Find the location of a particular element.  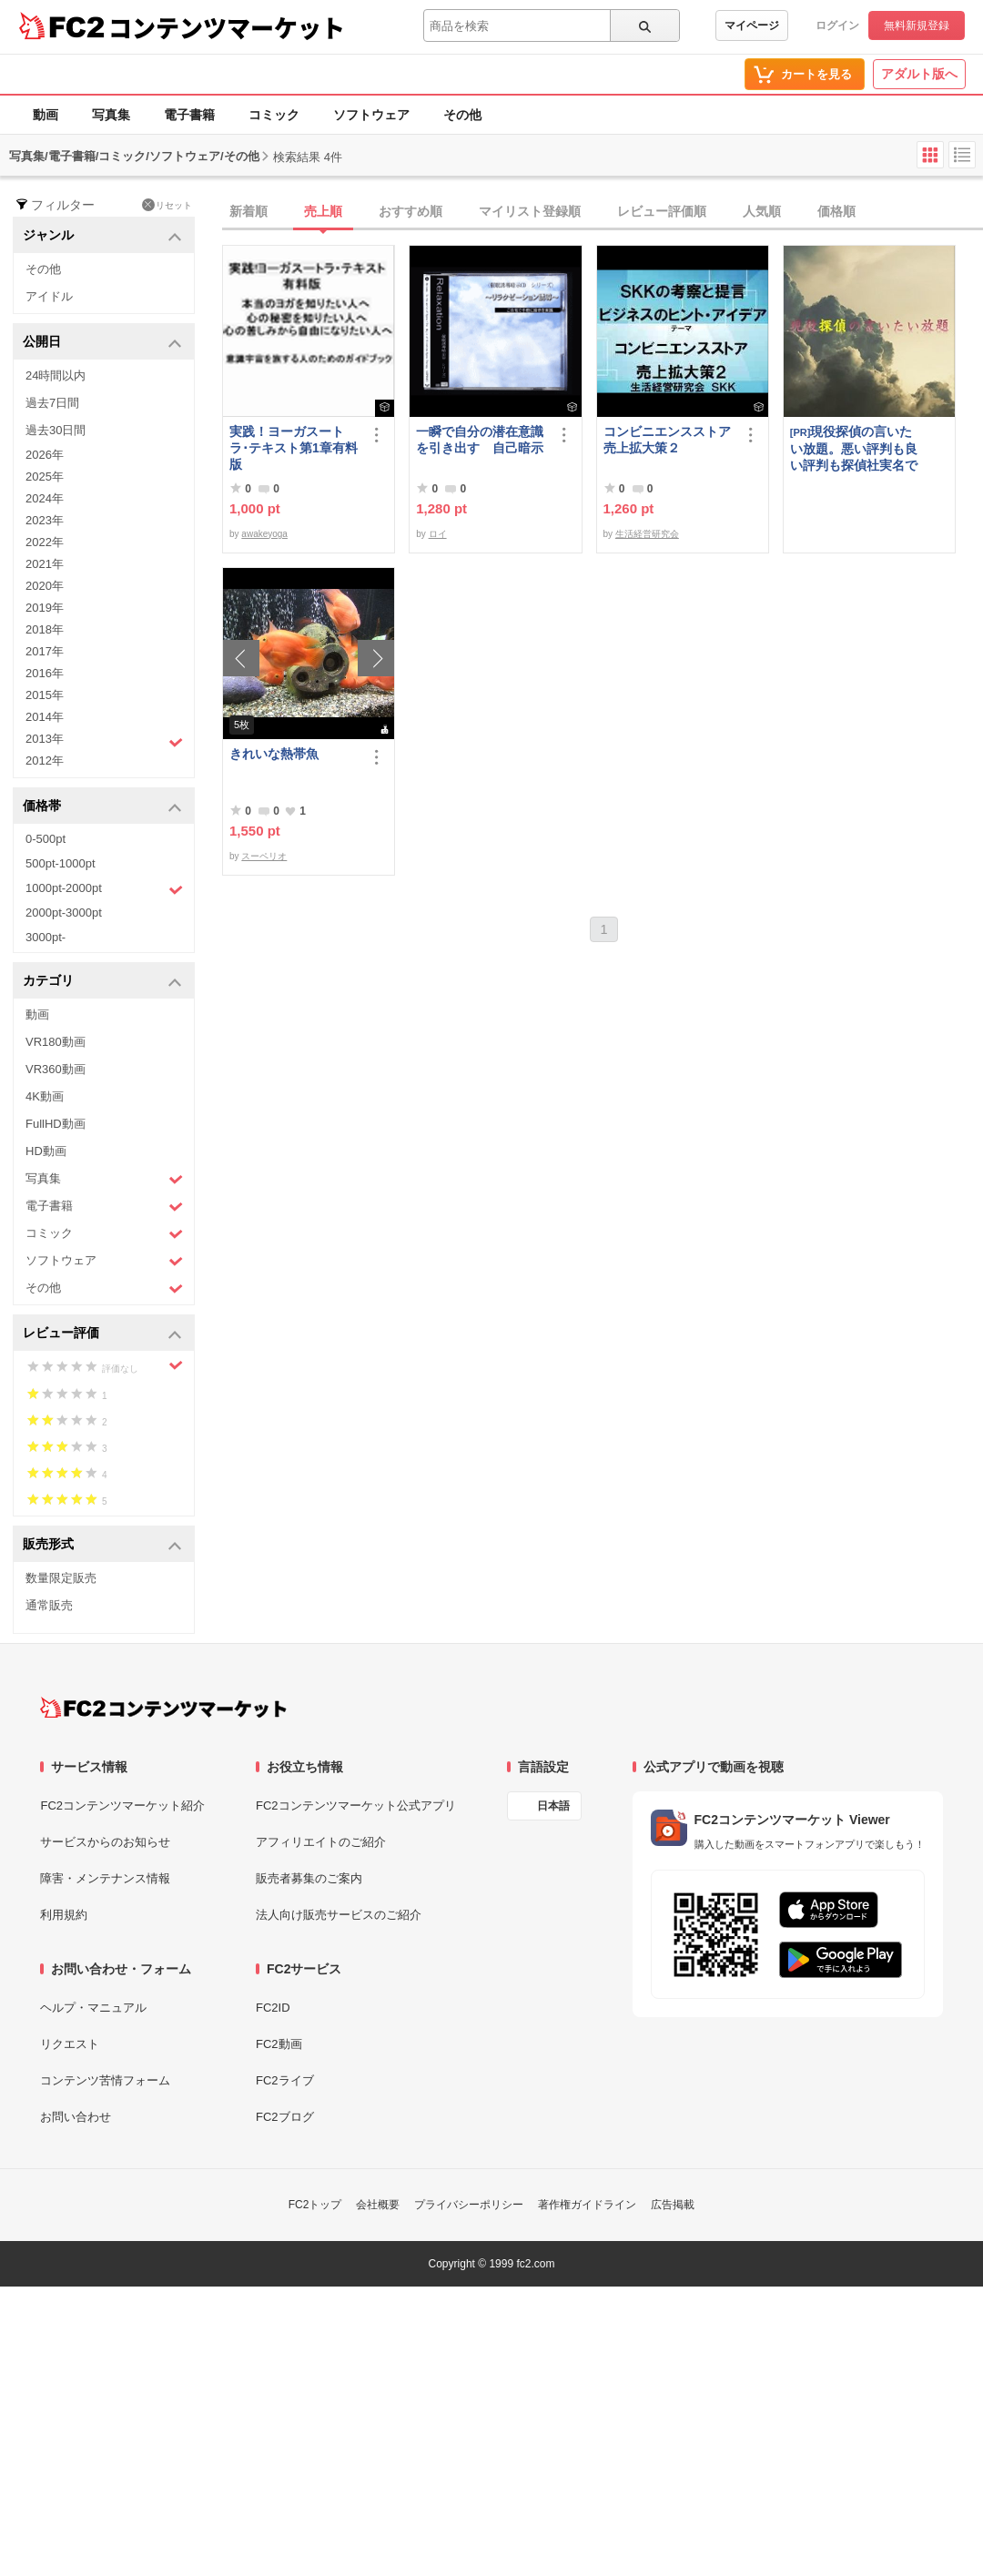

生活経営研究会 is located at coordinates (647, 534).